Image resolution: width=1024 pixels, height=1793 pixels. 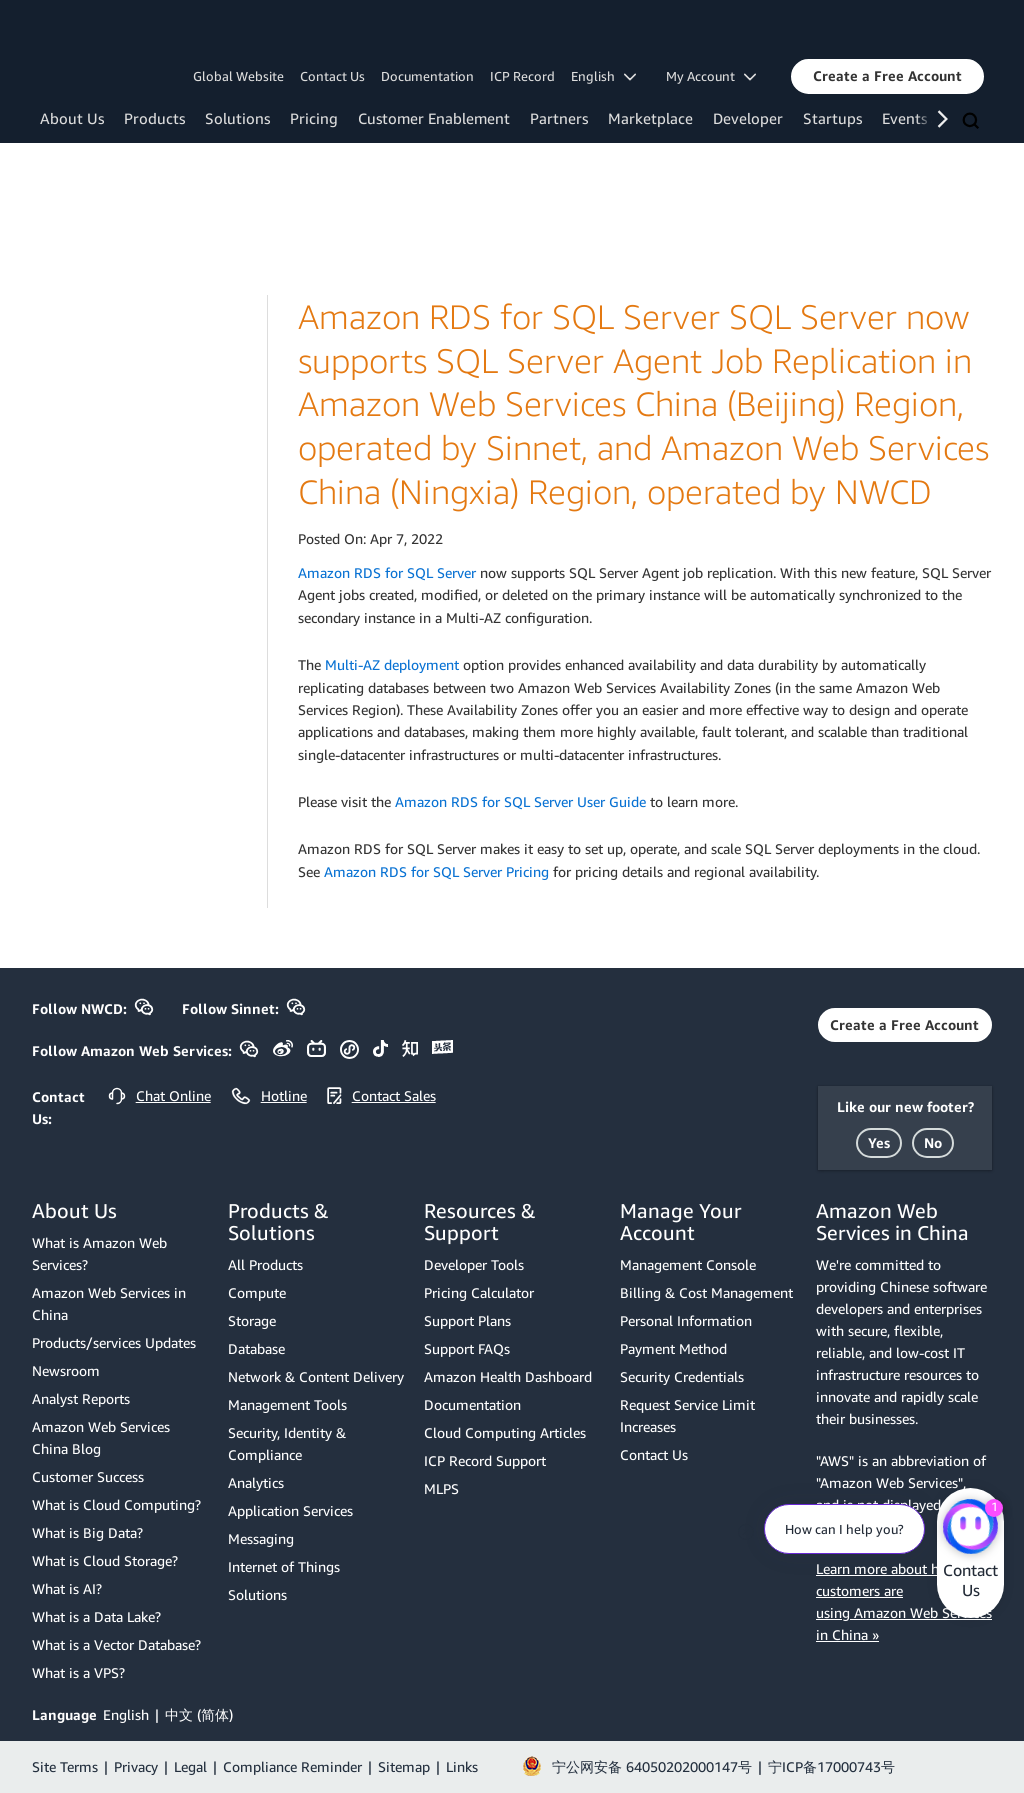 I want to click on Multi-AZ deployment, so click(x=392, y=664).